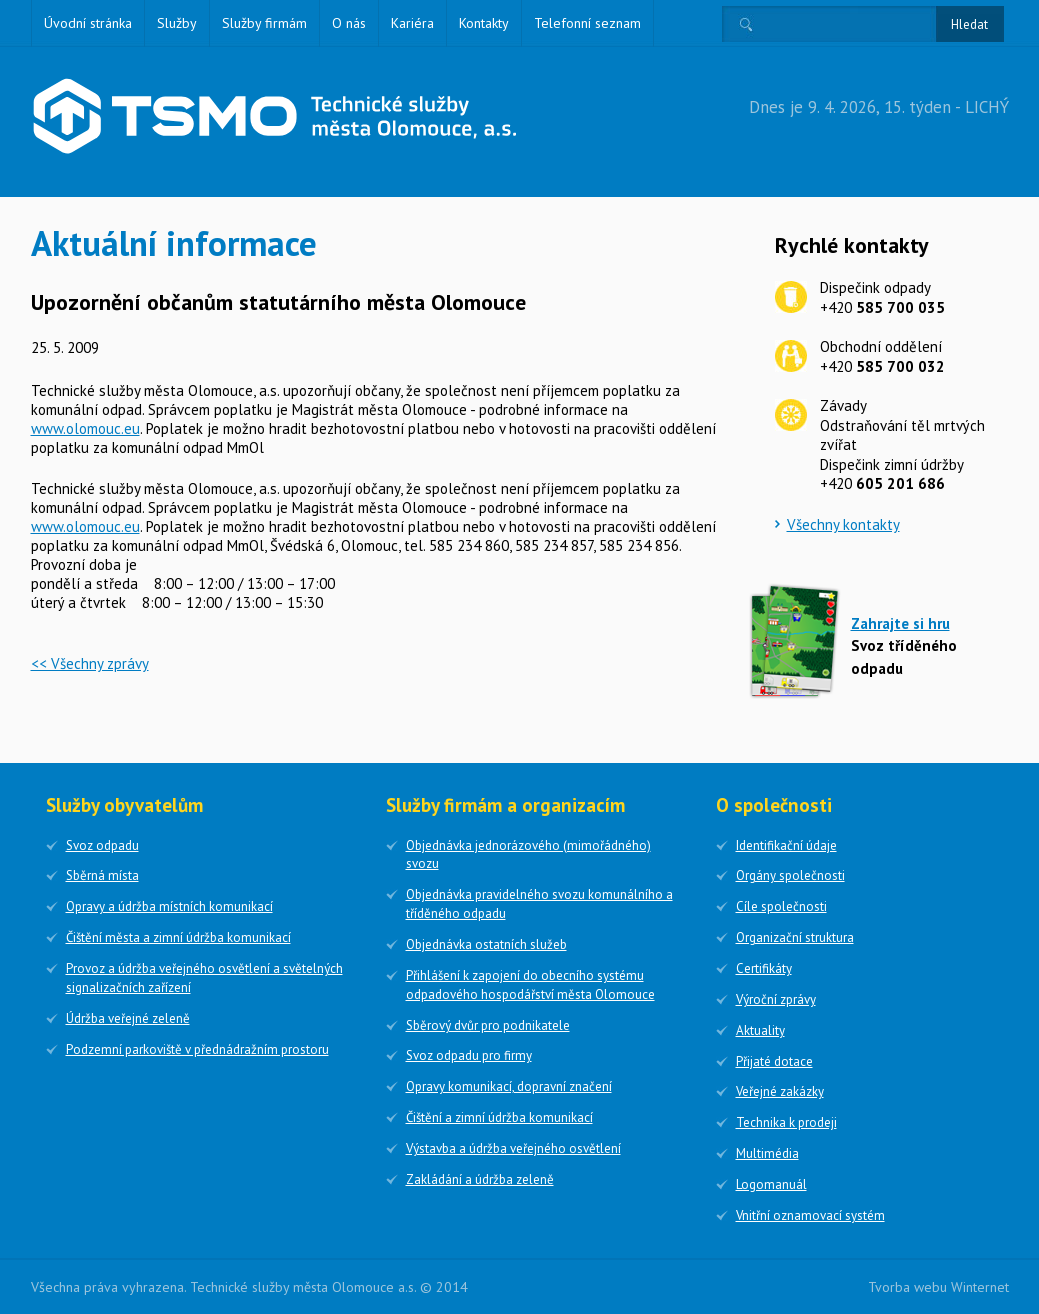 The width and height of the screenshot is (1039, 1314). What do you see at coordinates (760, 1030) in the screenshot?
I see `Aktuality` at bounding box center [760, 1030].